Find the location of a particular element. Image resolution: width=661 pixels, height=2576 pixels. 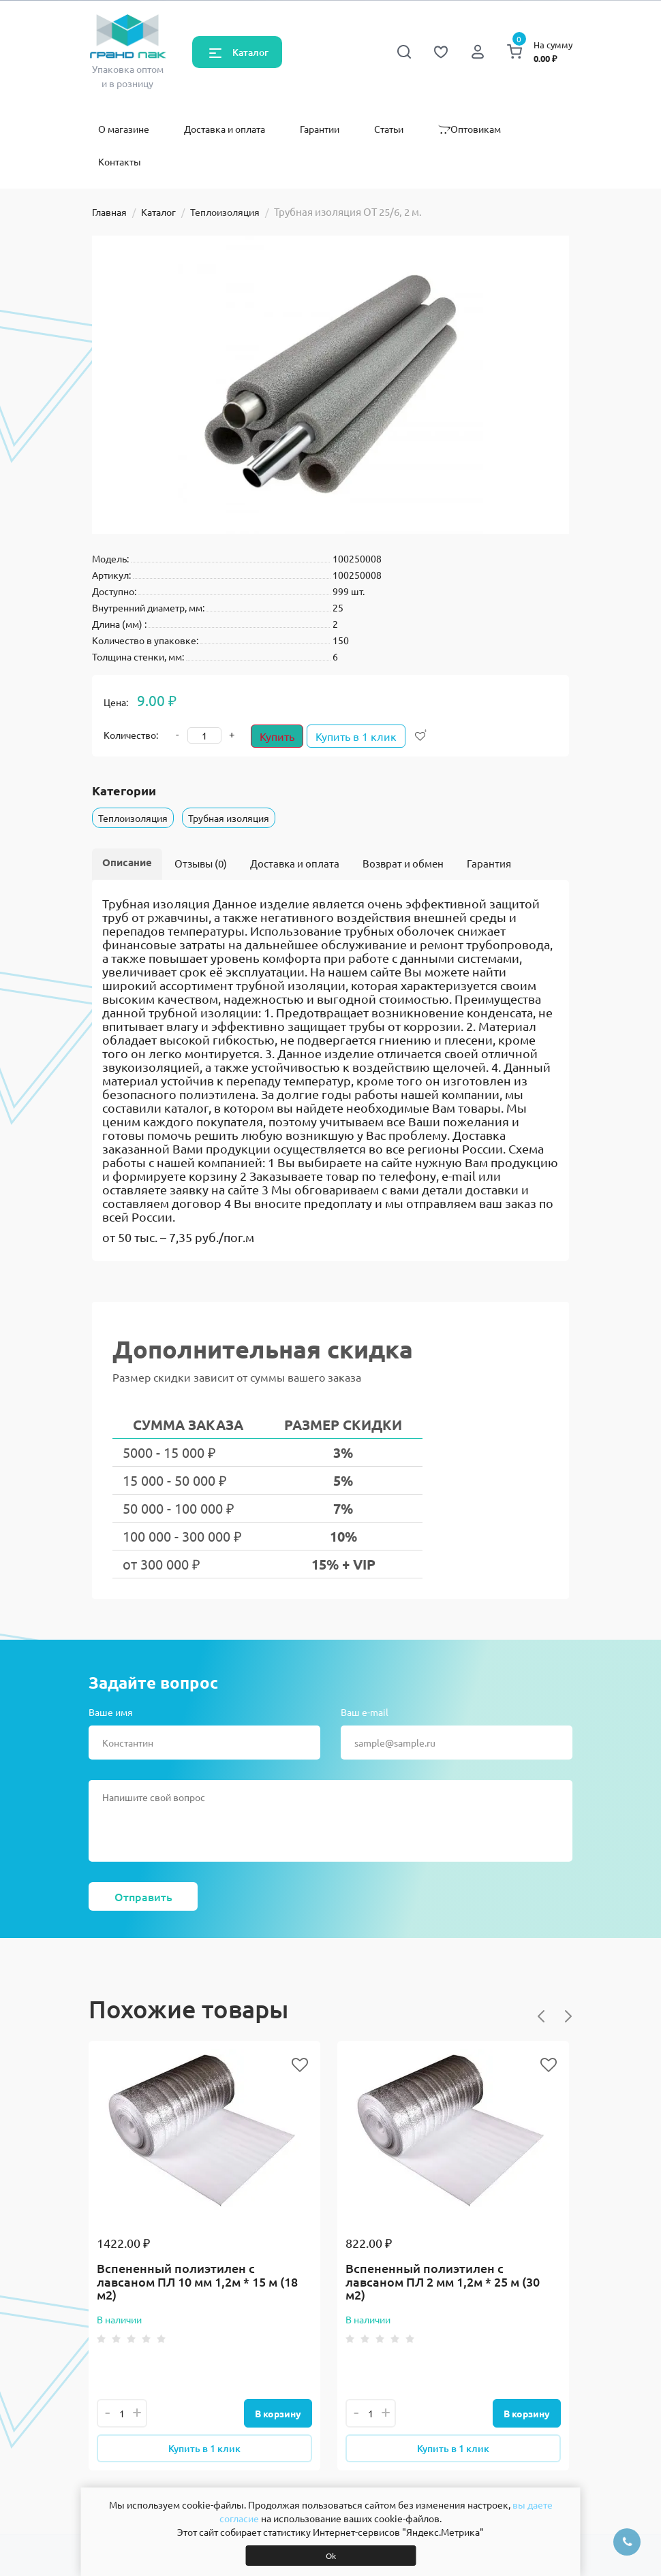

Ваш e-mail is located at coordinates (364, 1712).